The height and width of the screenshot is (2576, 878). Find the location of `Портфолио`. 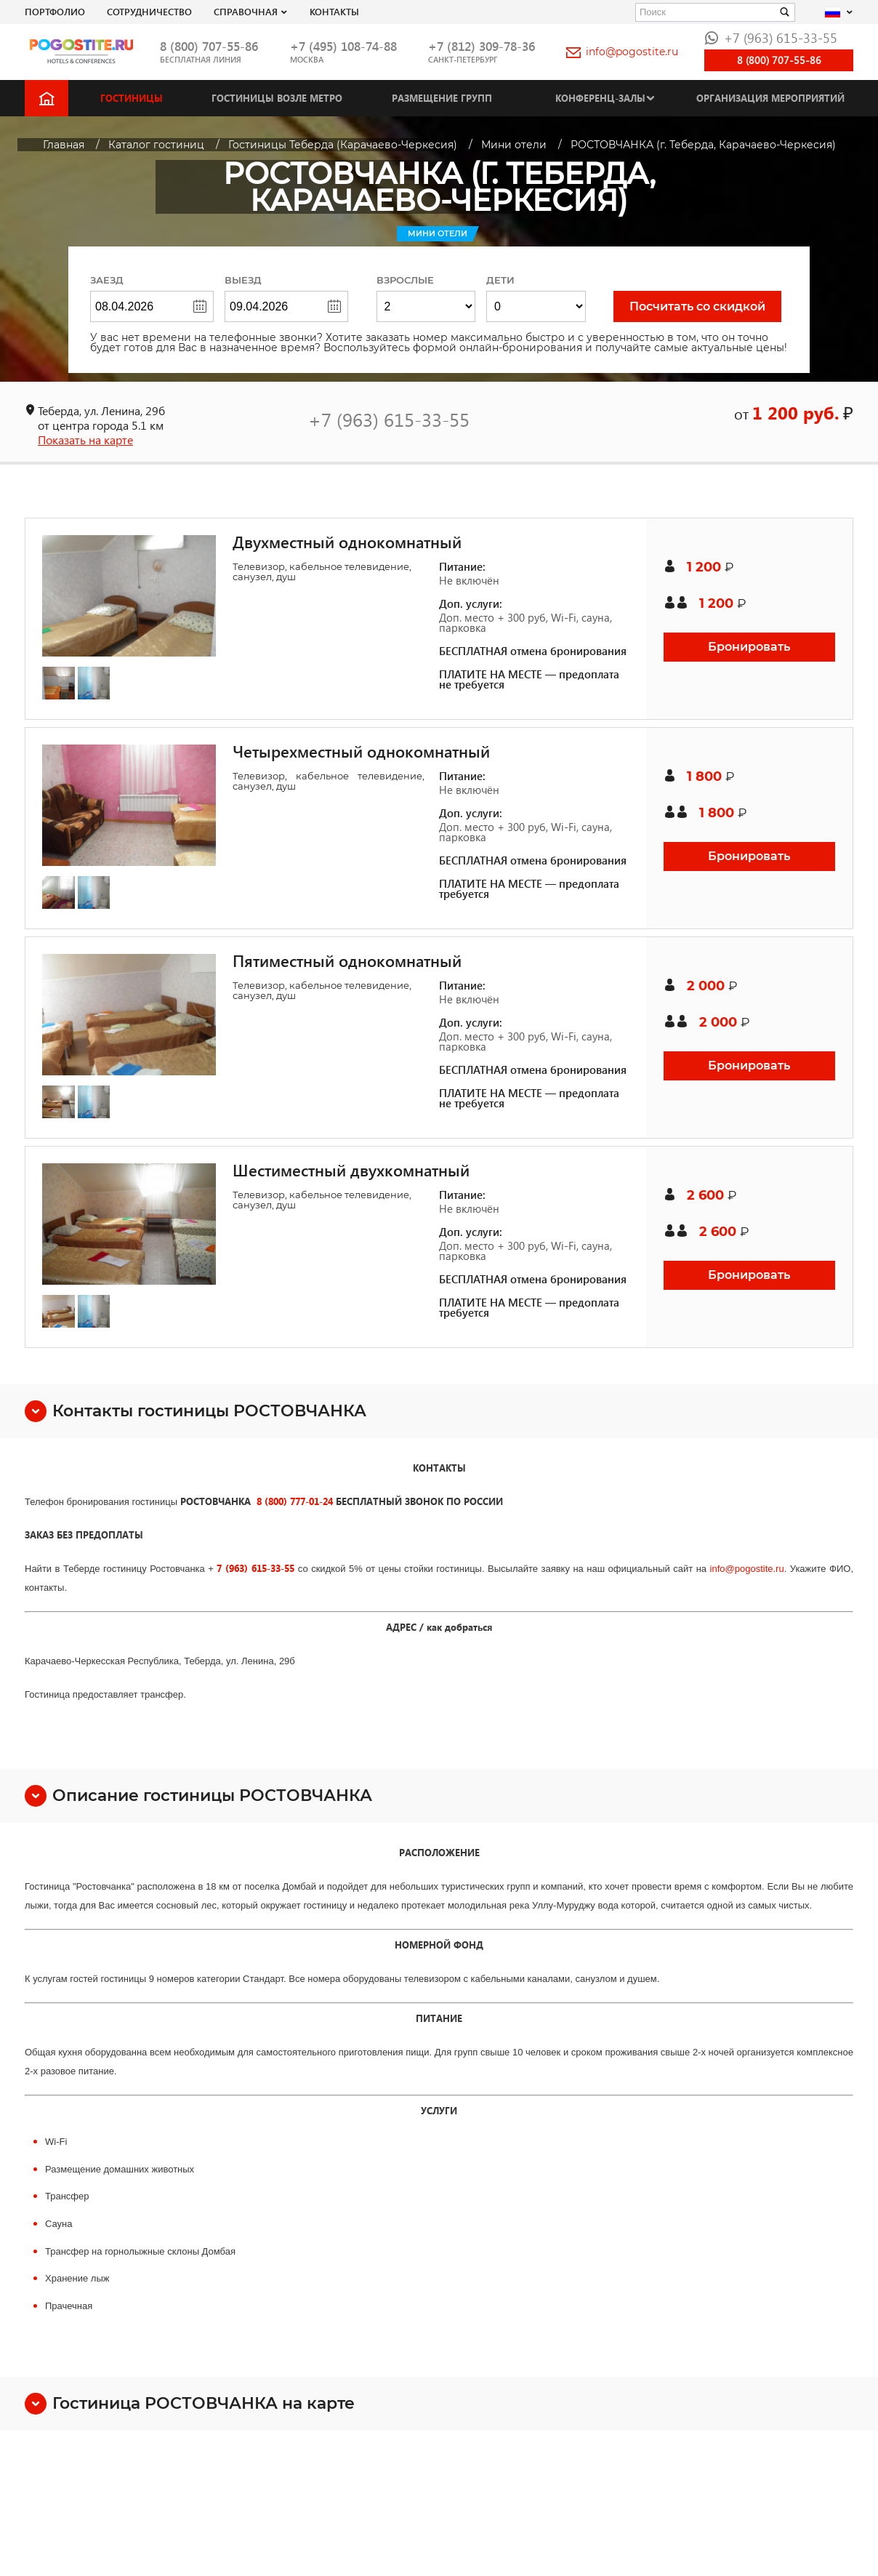

Портфолио is located at coordinates (55, 11).